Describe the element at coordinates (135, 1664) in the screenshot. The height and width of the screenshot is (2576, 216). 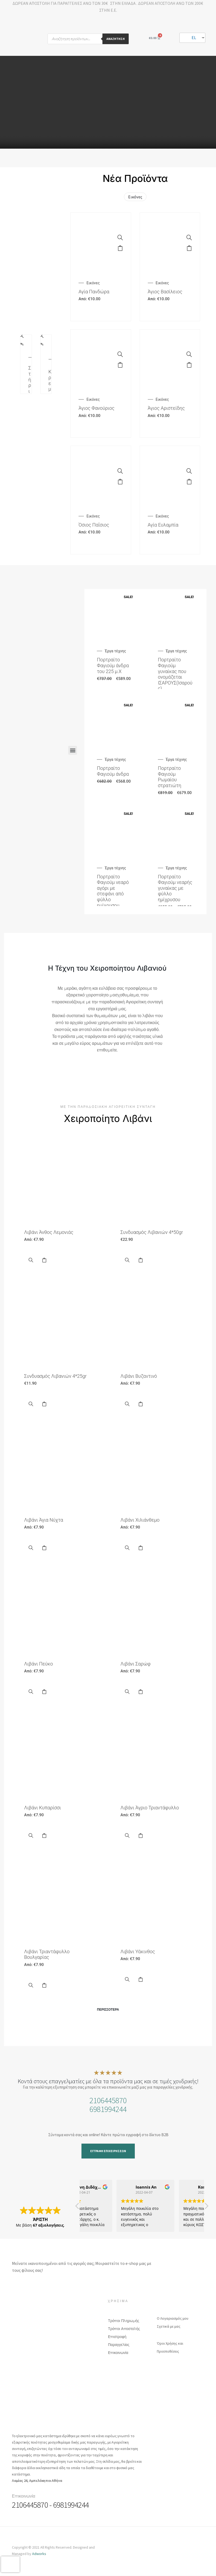
I see `Λιβάνι Σαρώφ` at that location.